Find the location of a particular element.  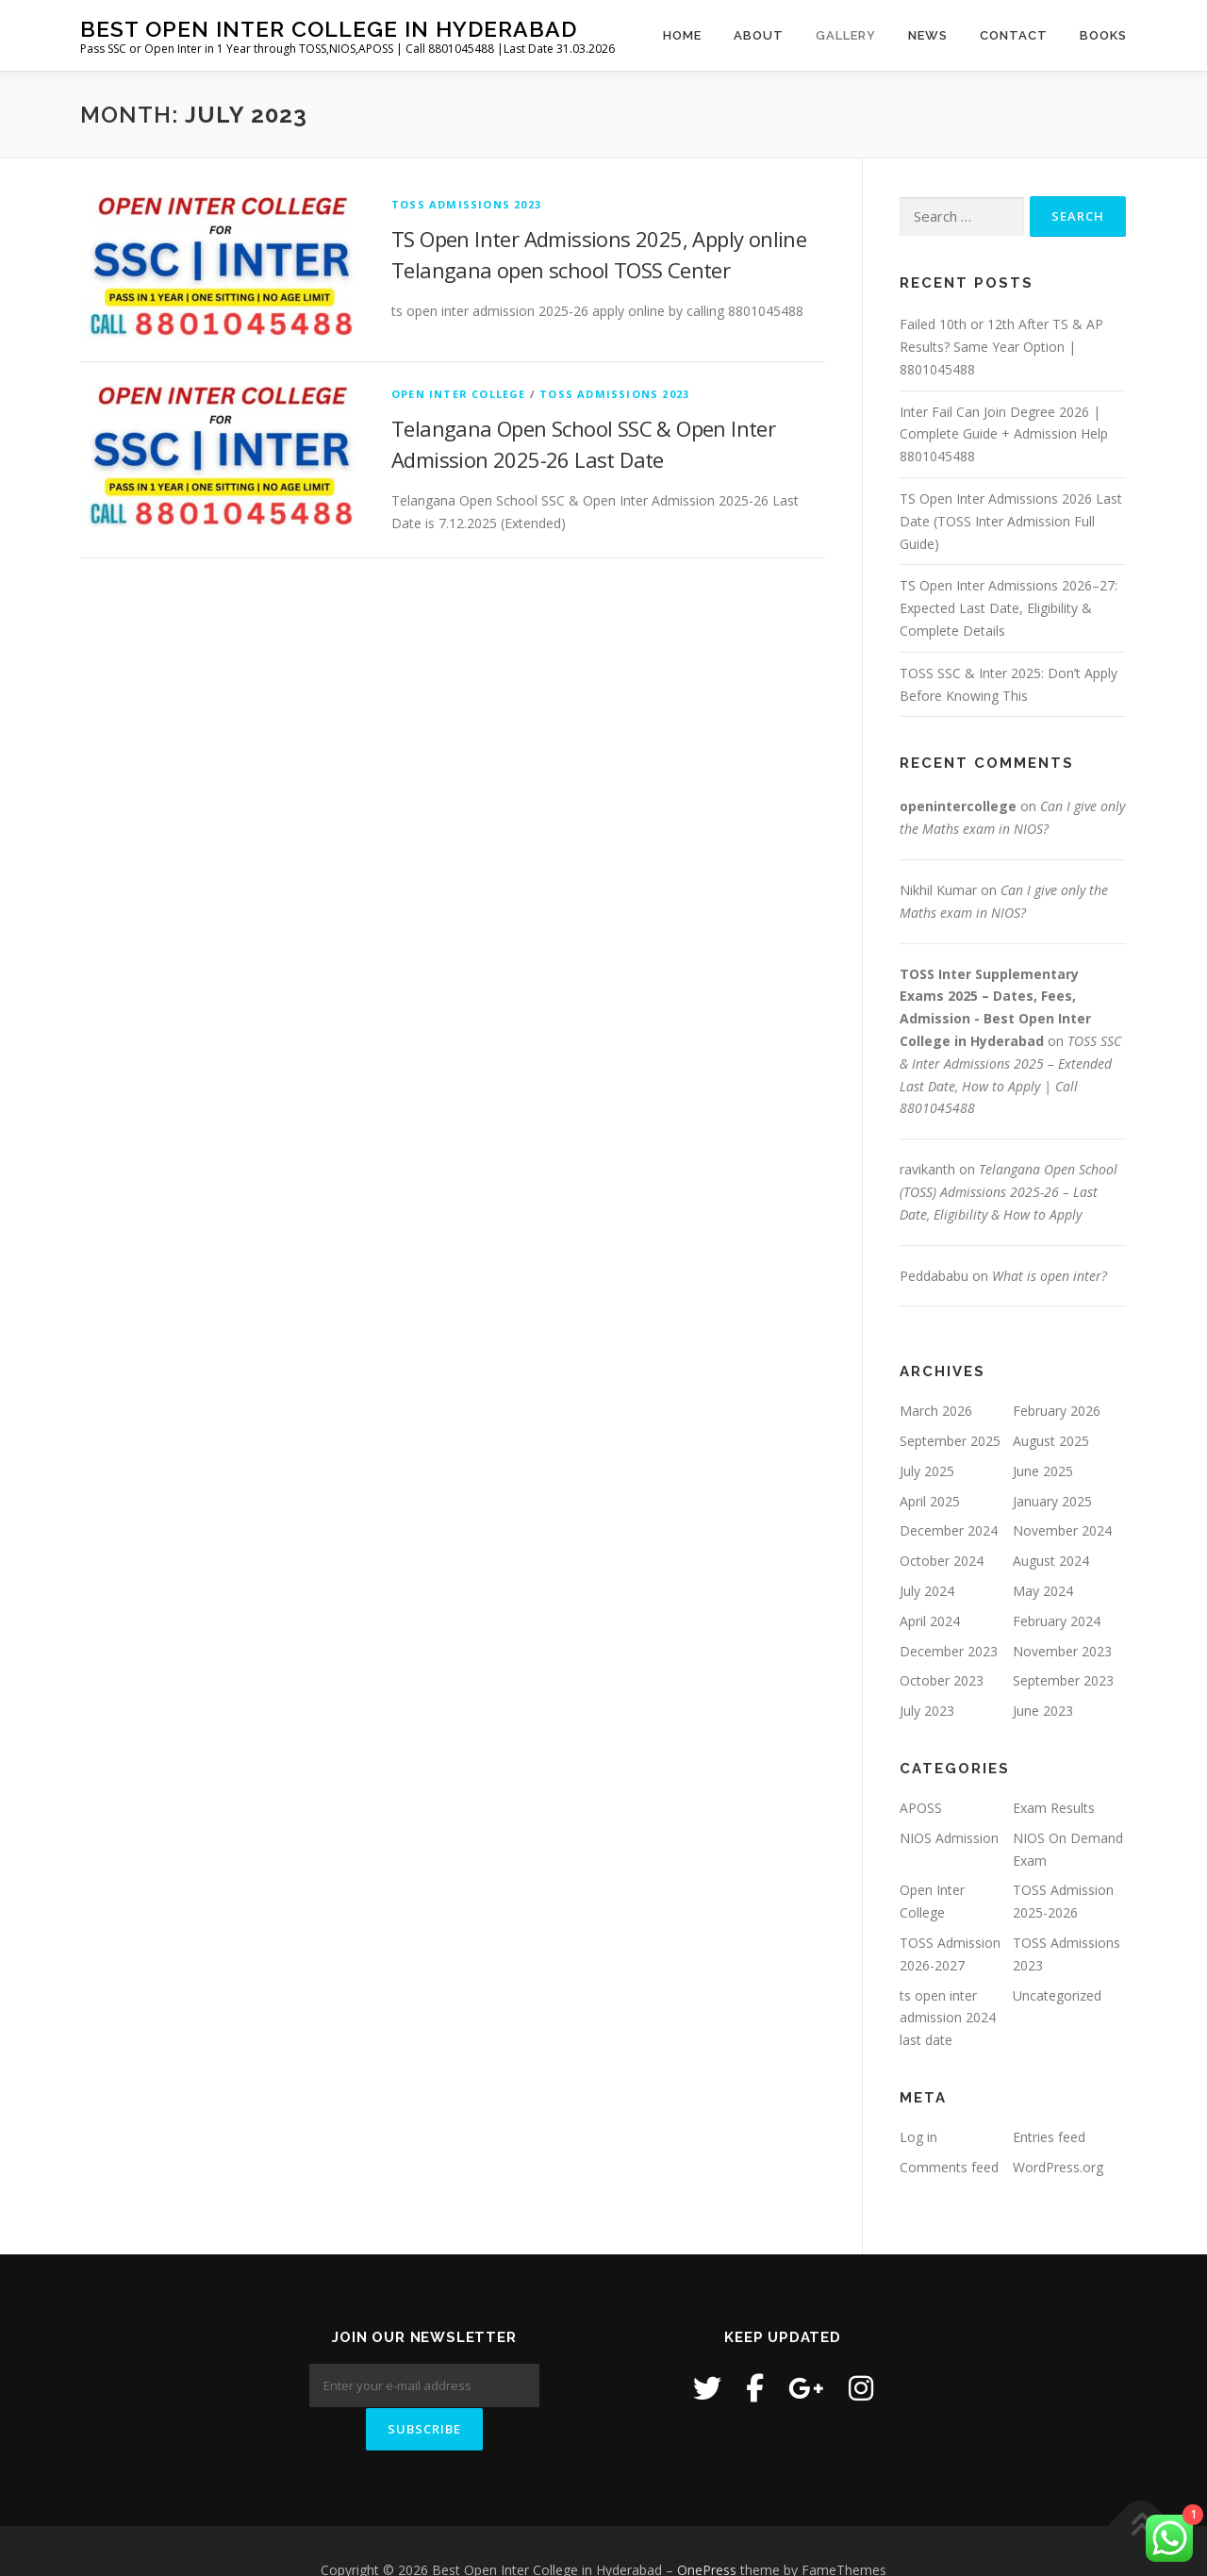

February 2026 is located at coordinates (1056, 1411).